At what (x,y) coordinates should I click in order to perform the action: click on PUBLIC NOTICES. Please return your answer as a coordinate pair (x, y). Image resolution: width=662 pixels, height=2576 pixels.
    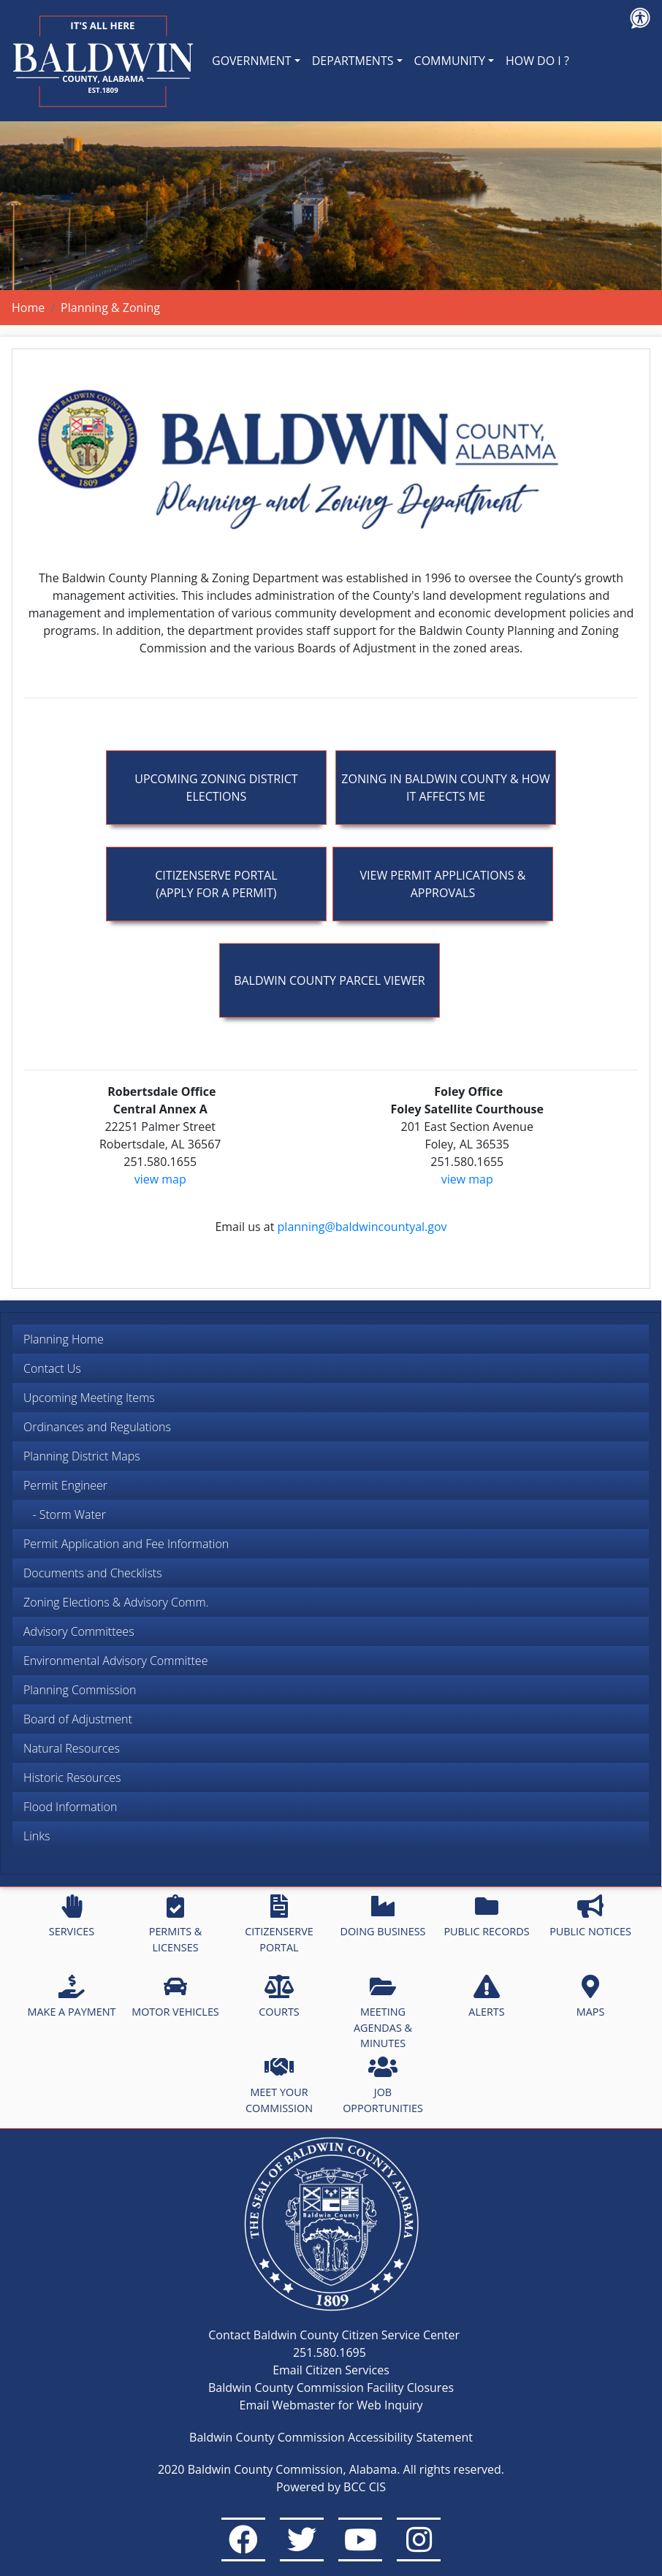
    Looking at the image, I should click on (590, 1916).